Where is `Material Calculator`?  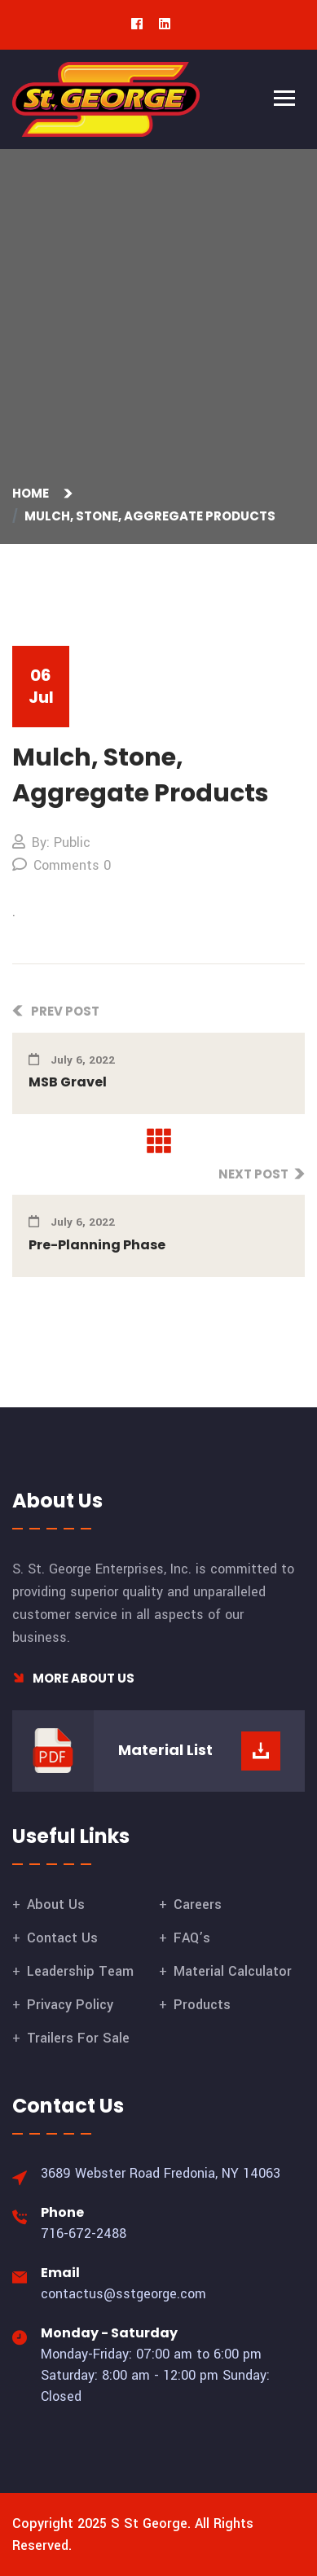 Material Calculator is located at coordinates (233, 1971).